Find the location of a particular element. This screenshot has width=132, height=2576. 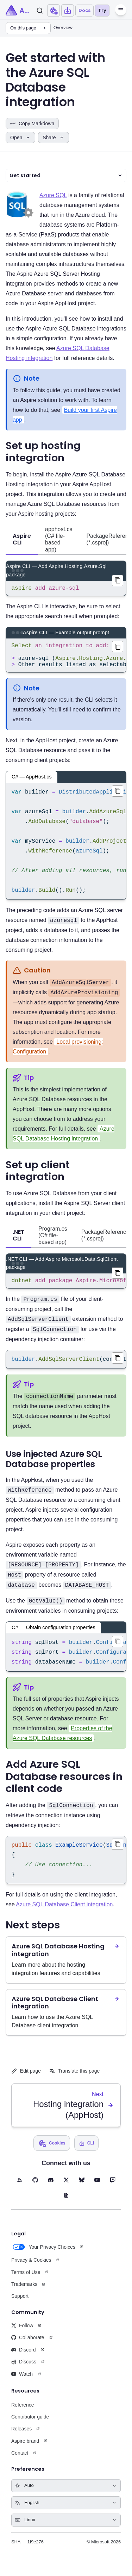

[Copied builder.AddSqlServerClient(connectionName: "database"); to clipboard] is located at coordinates (117, 1366).